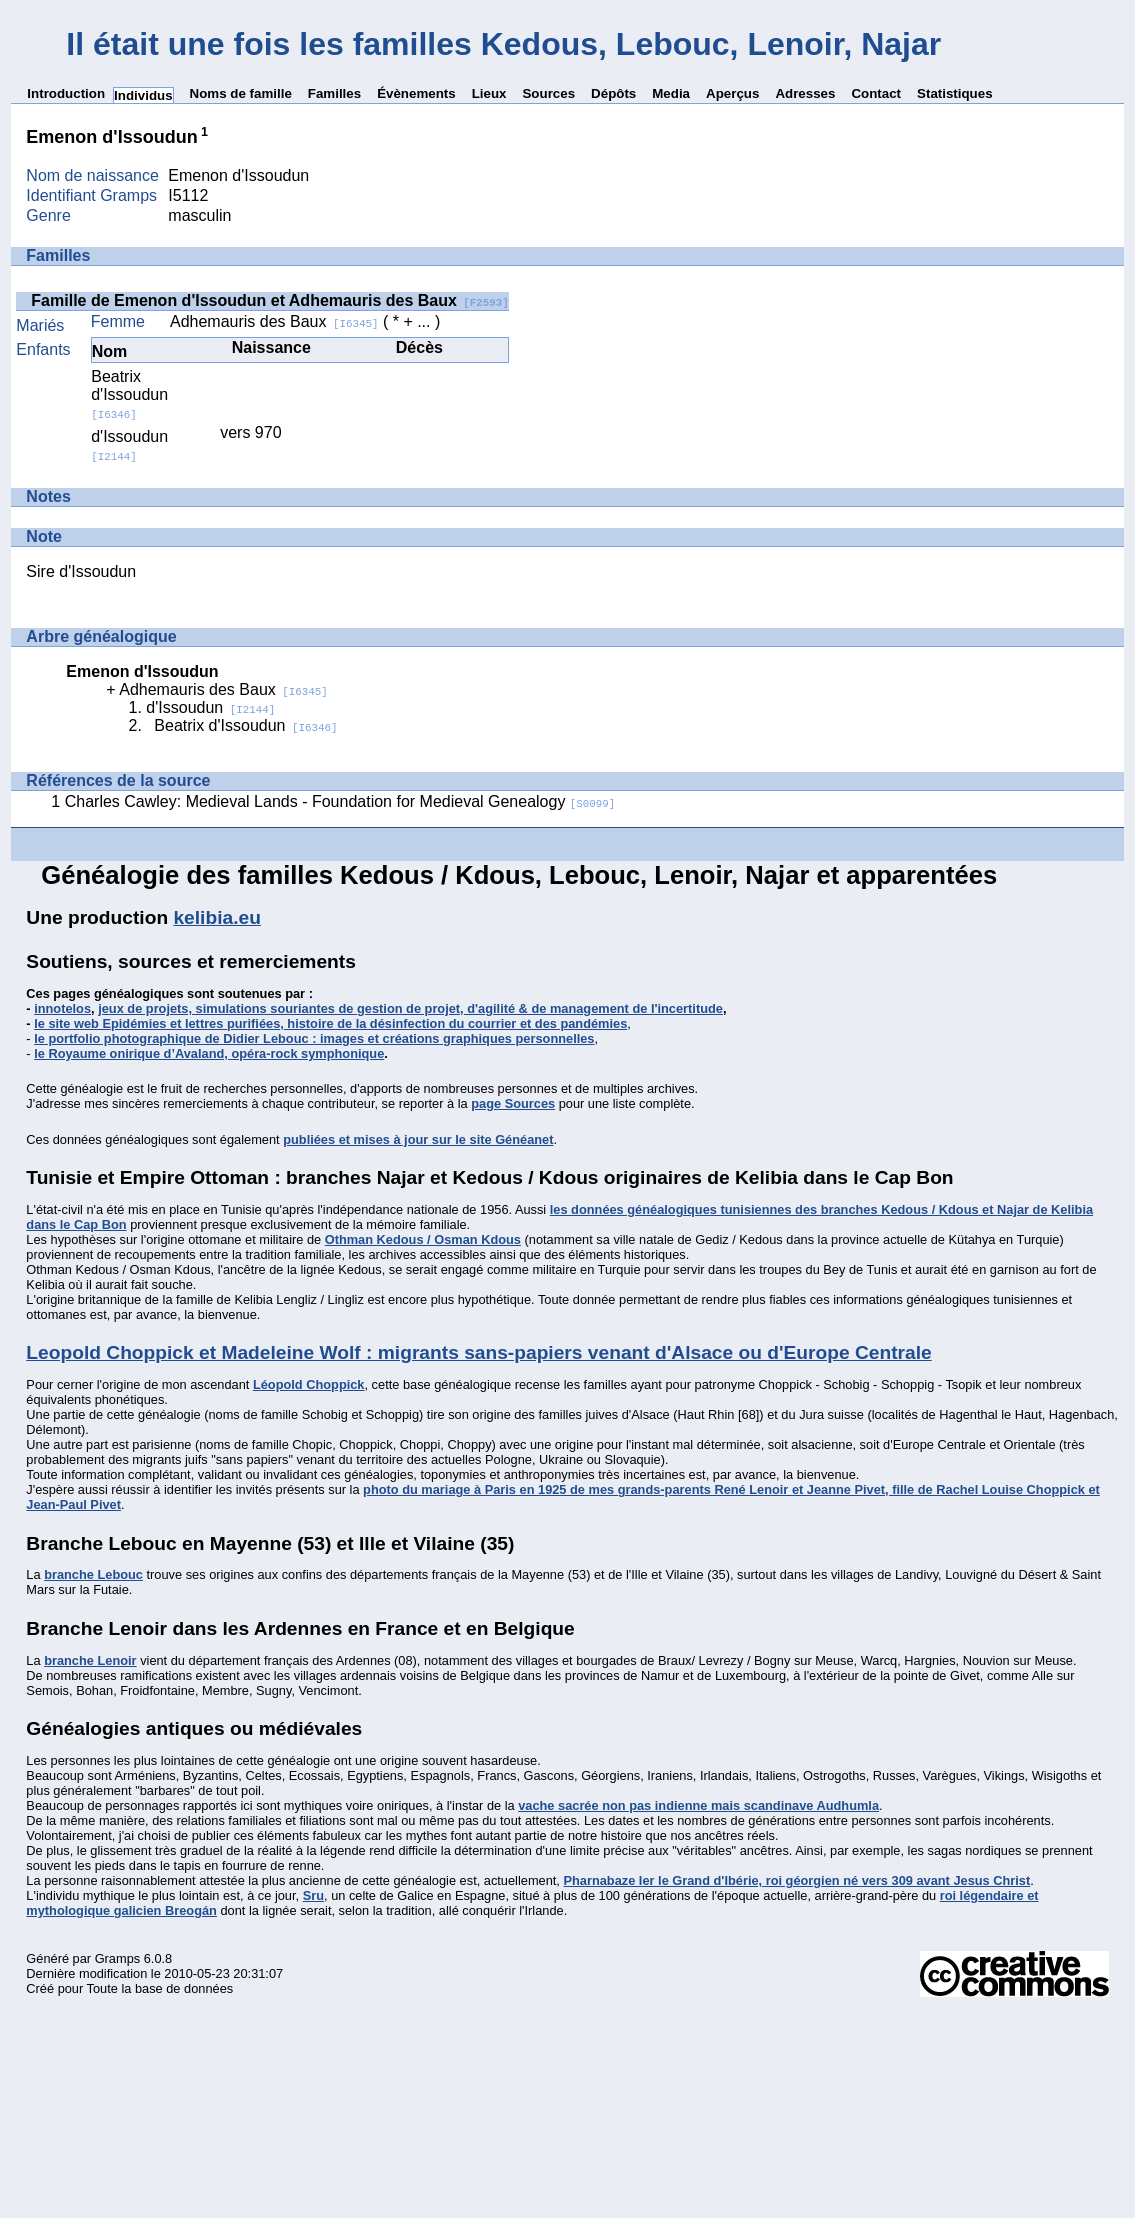 This screenshot has height=2218, width=1135. Describe the element at coordinates (548, 93) in the screenshot. I see `Sources` at that location.